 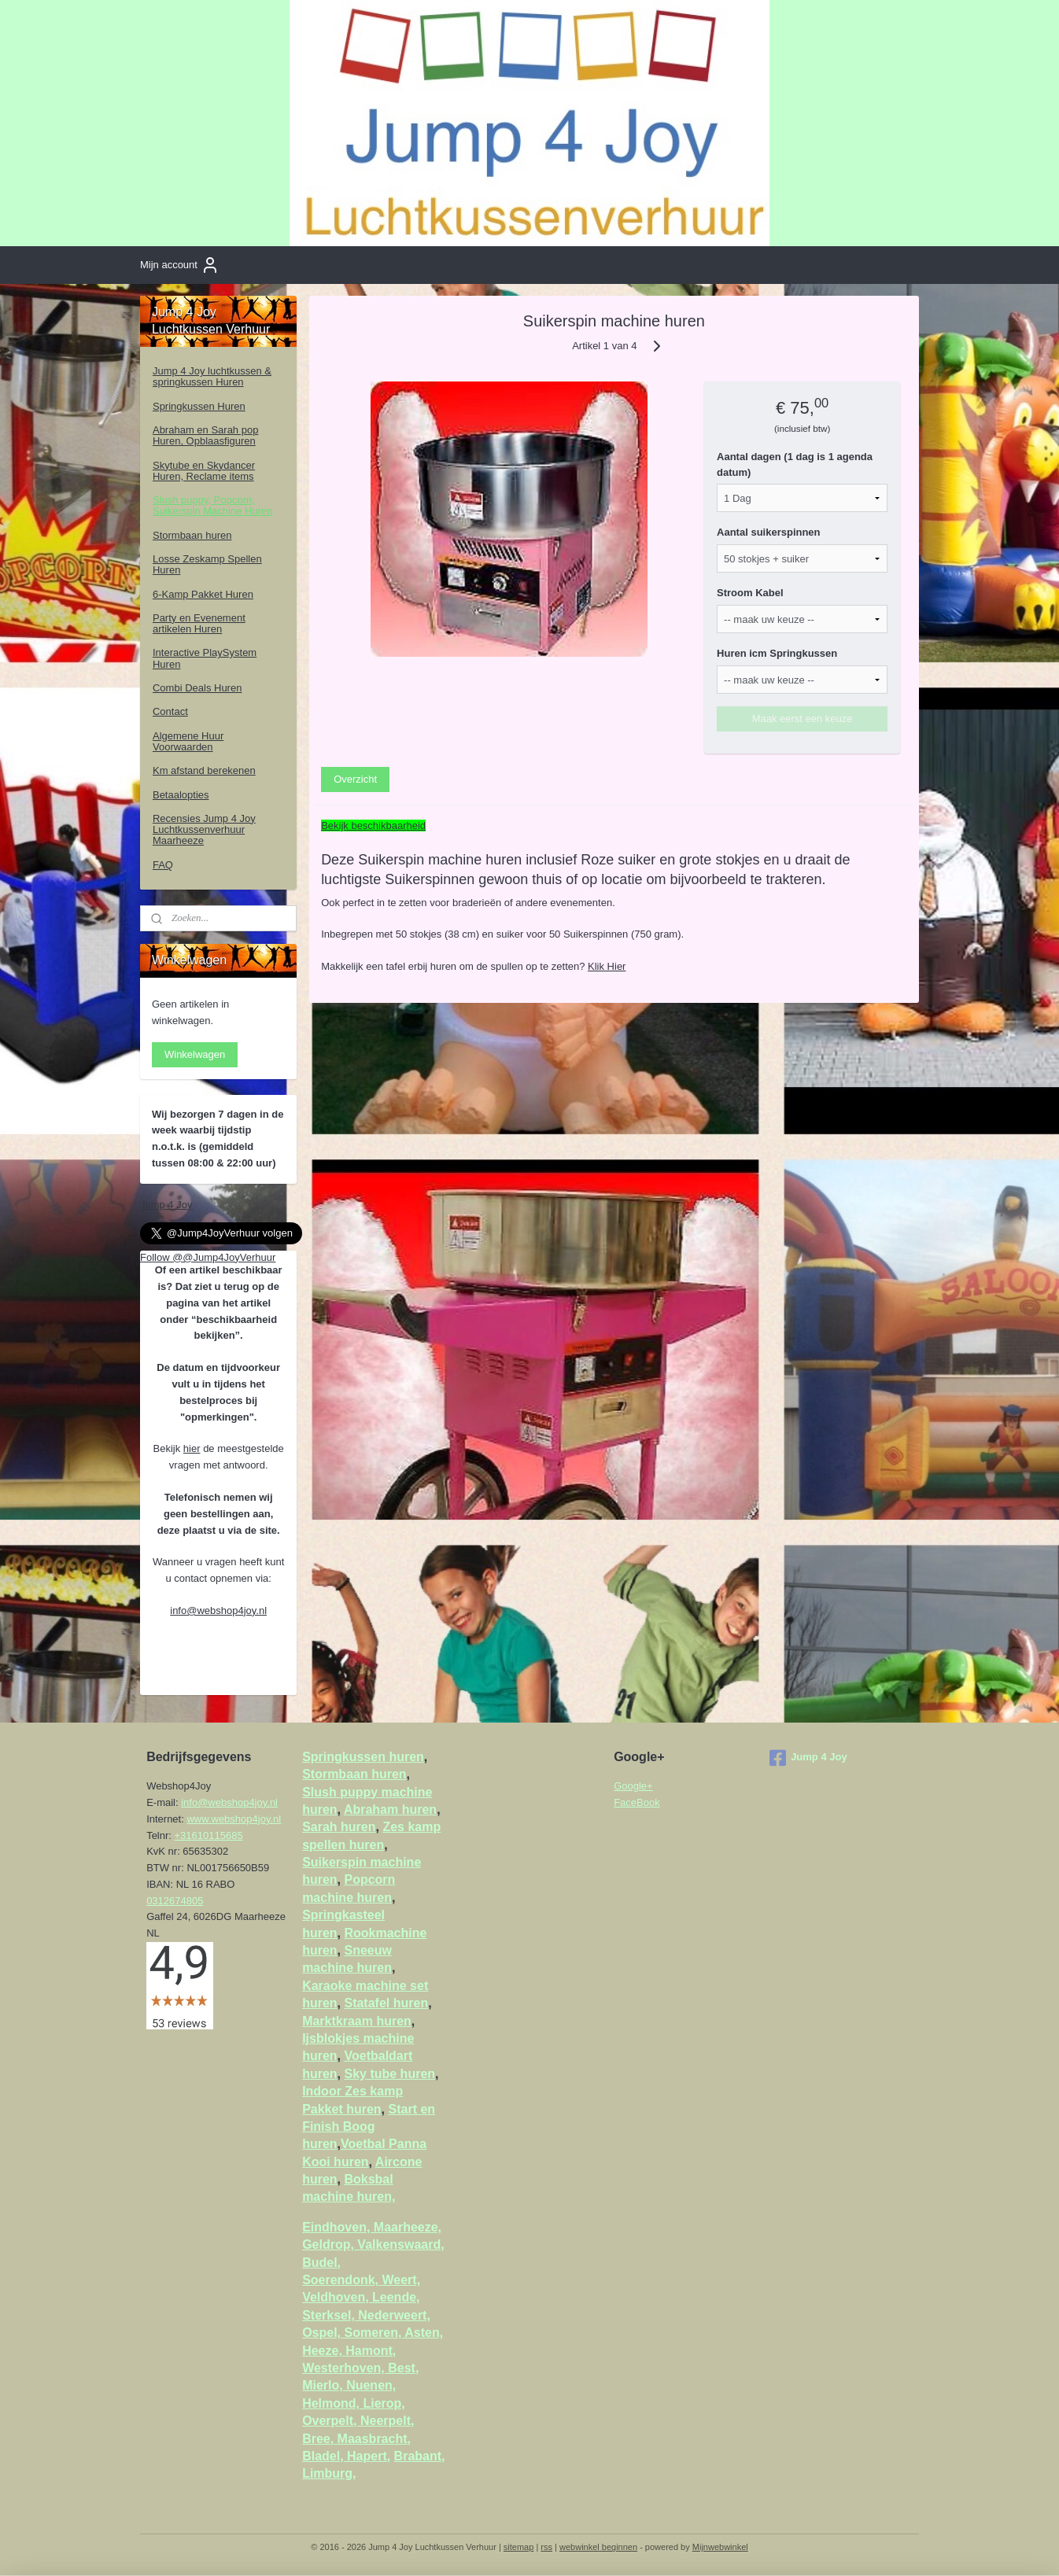 What do you see at coordinates (166, 1205) in the screenshot?
I see `Jump 4 Joy` at bounding box center [166, 1205].